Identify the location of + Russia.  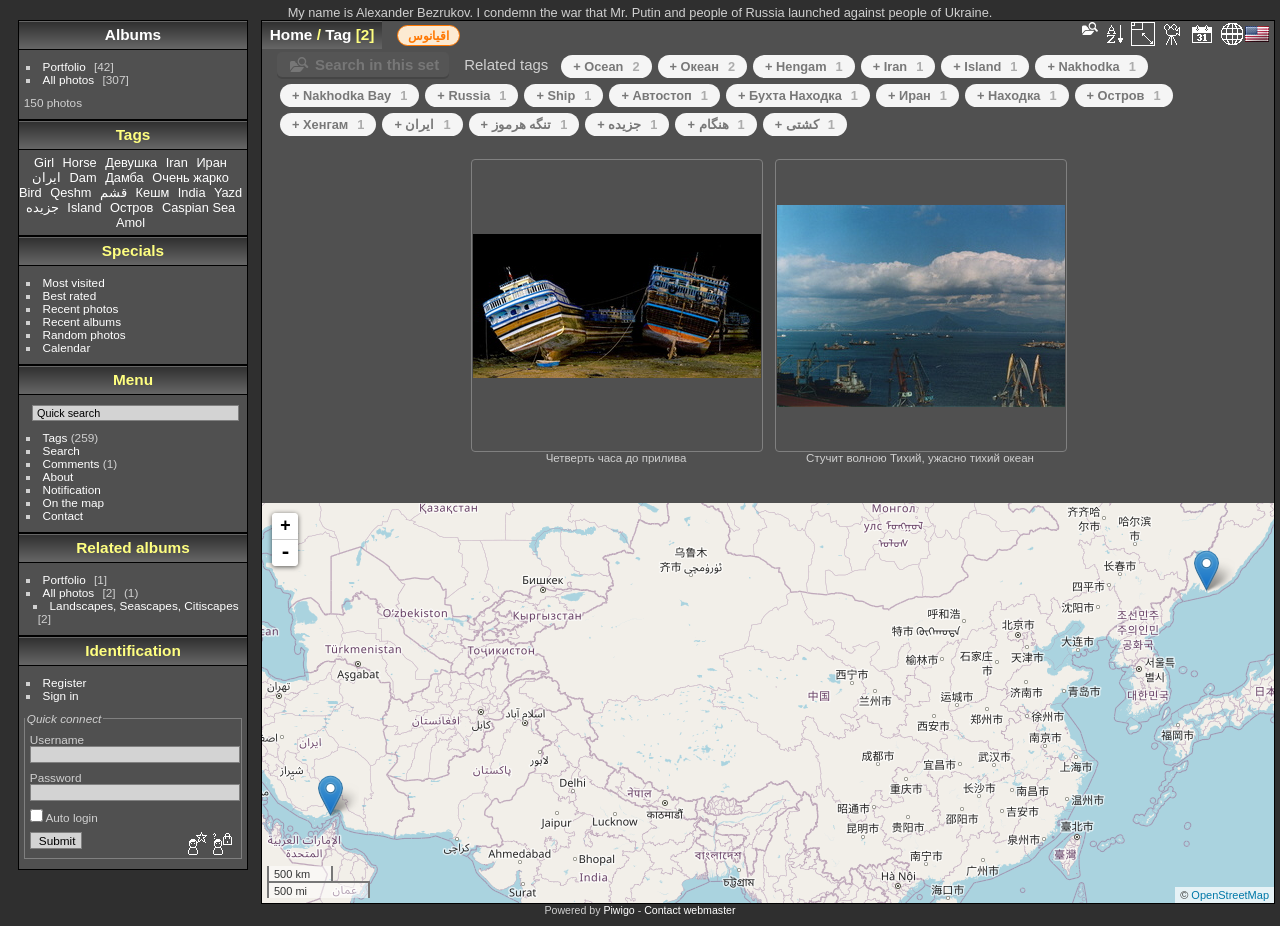
(471, 95).